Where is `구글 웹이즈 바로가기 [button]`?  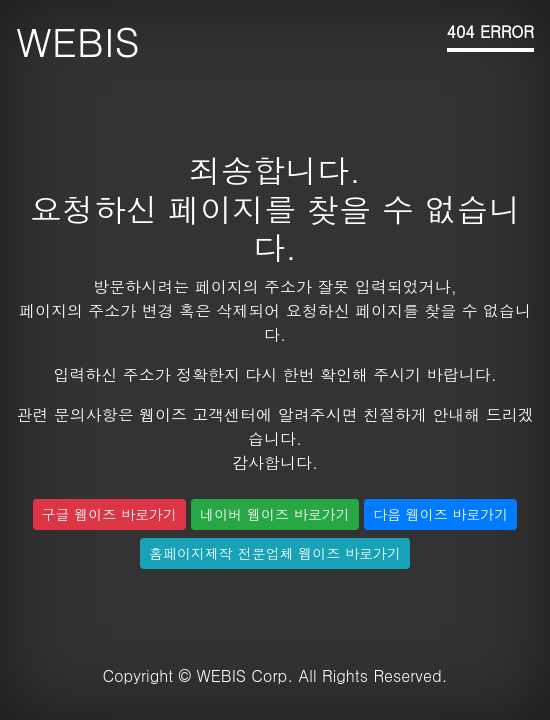 구글 웹이즈 바로가기 [button] is located at coordinates (109, 514).